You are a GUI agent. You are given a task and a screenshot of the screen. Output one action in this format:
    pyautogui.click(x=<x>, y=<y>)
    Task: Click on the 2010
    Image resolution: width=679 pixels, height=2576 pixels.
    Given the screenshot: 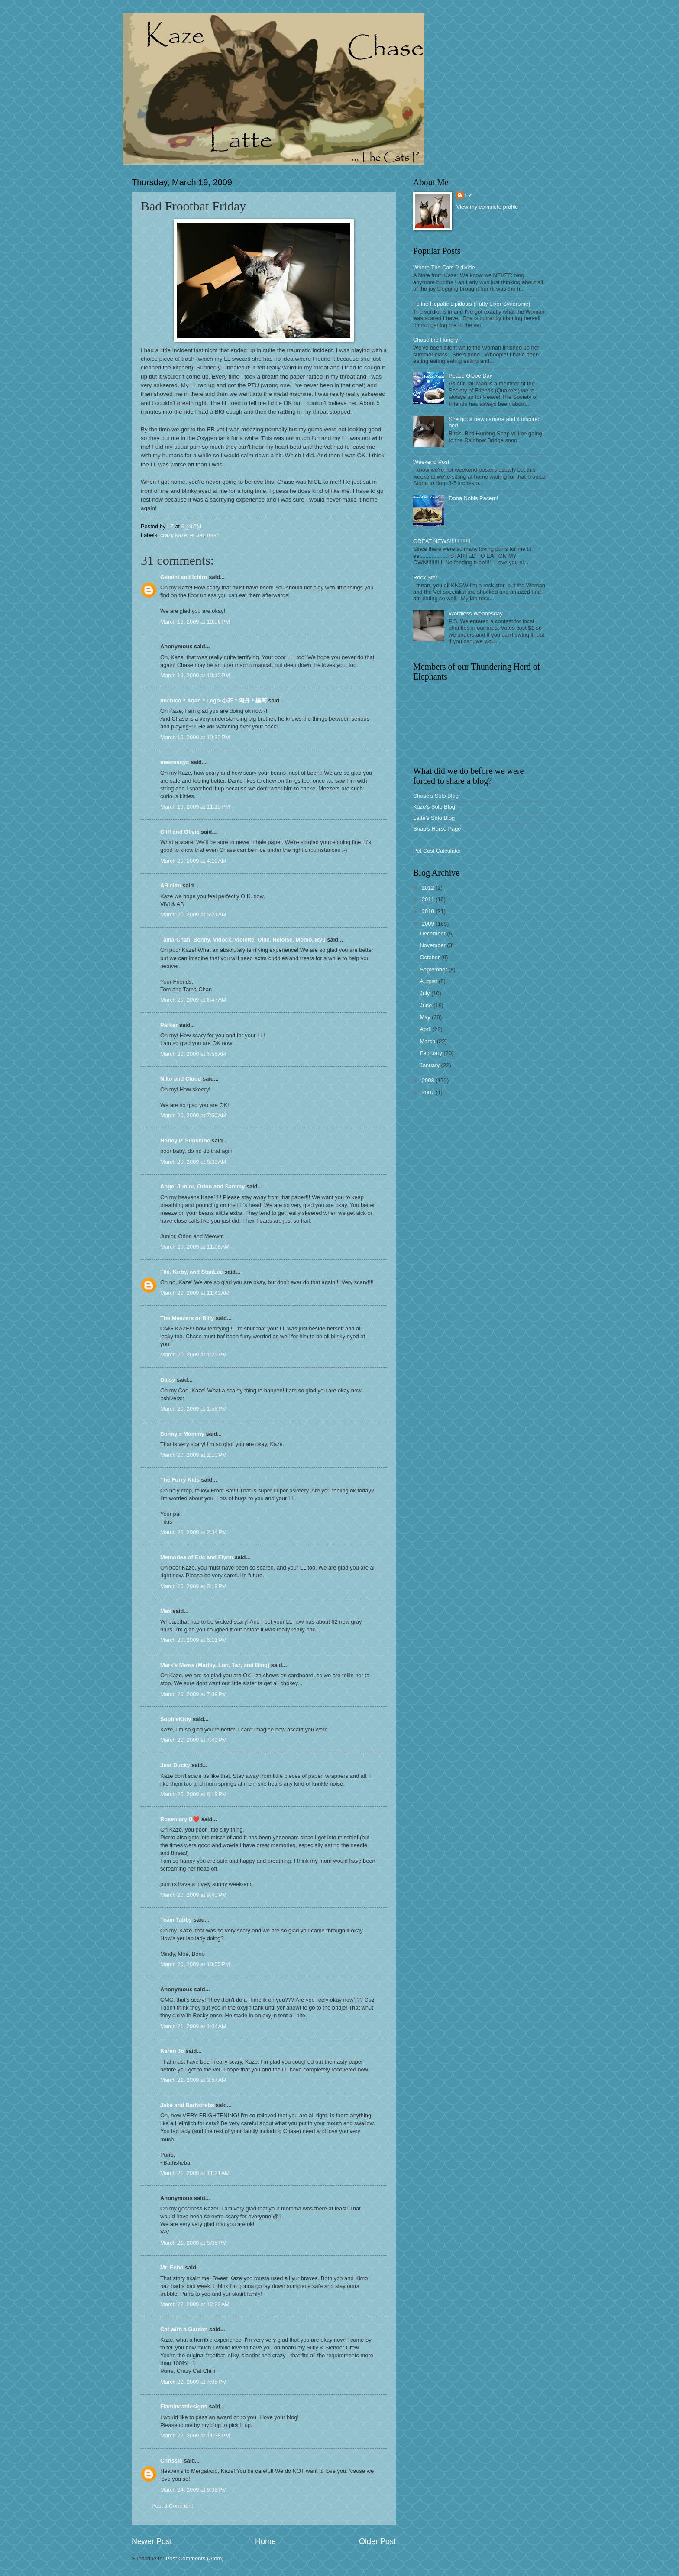 What is the action you would take?
    pyautogui.click(x=429, y=911)
    